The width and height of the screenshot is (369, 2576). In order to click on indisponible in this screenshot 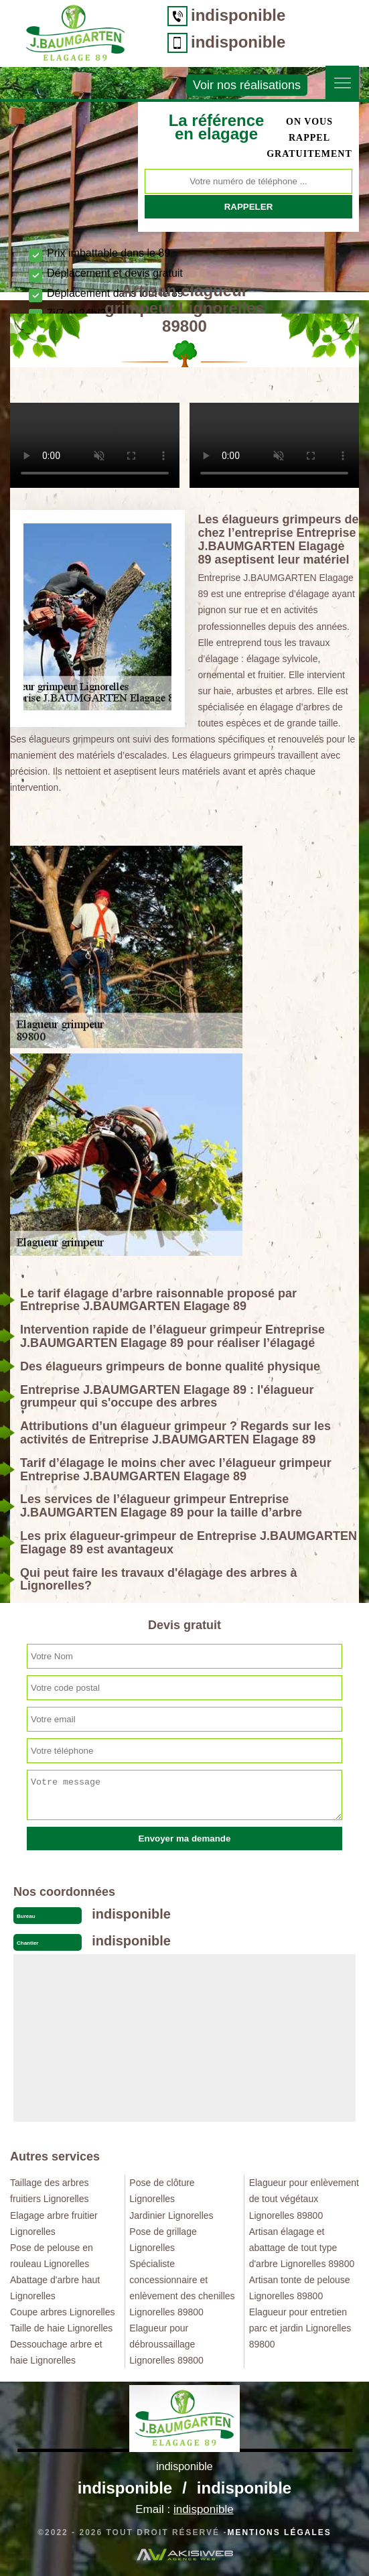, I will do `click(238, 15)`.